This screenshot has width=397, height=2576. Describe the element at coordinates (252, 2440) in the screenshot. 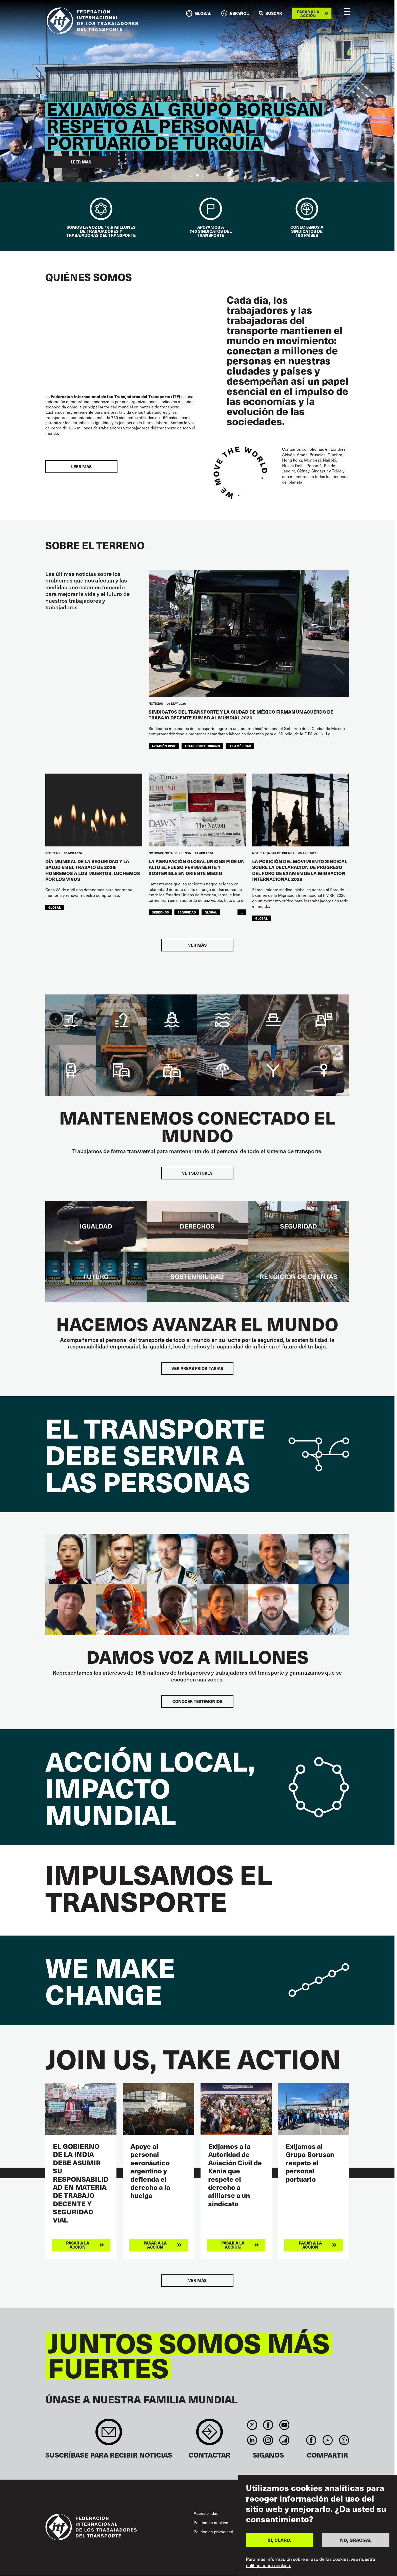

I see `Linkedin` at that location.